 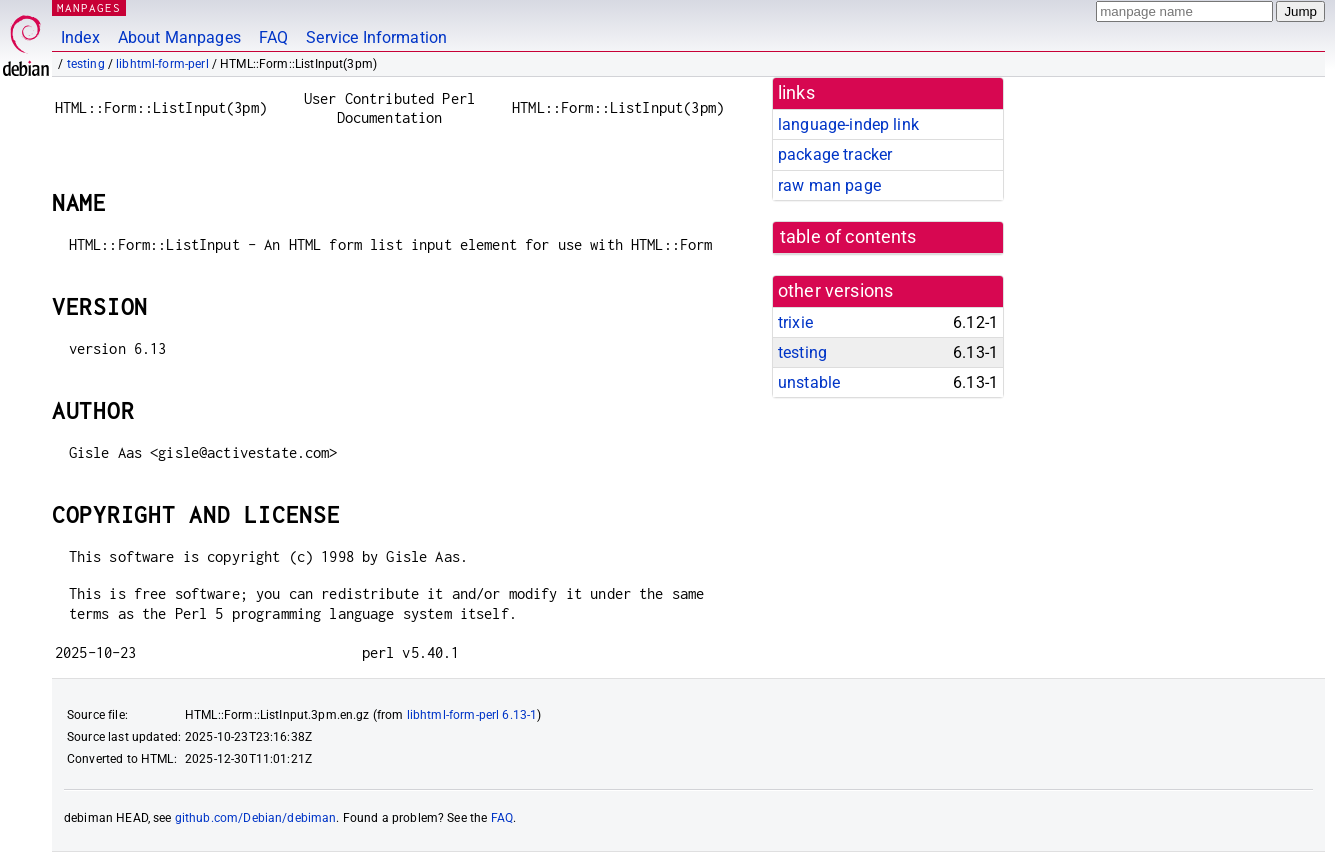 I want to click on language-indep link, so click(x=848, y=124).